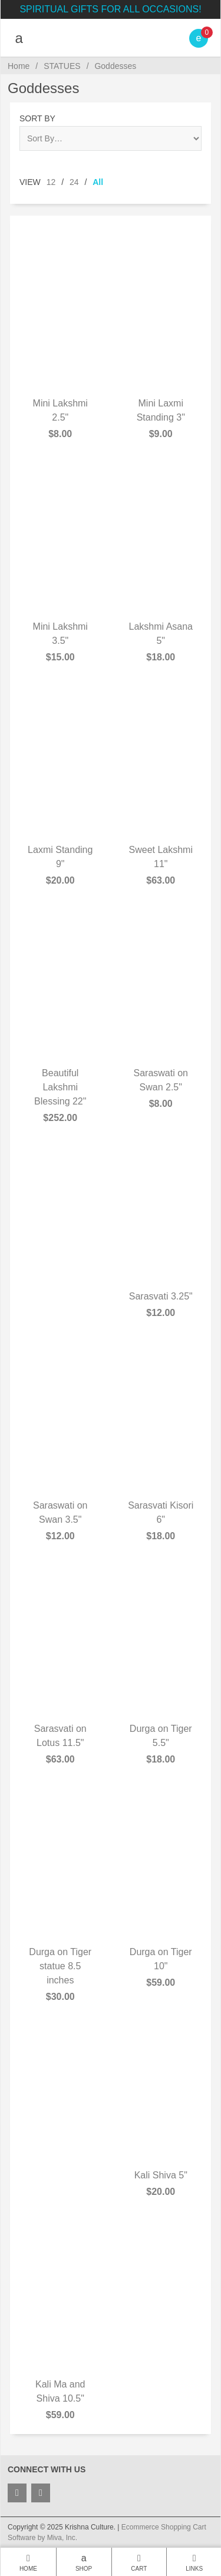 This screenshot has height=2576, width=221. Describe the element at coordinates (51, 182) in the screenshot. I see `12` at that location.